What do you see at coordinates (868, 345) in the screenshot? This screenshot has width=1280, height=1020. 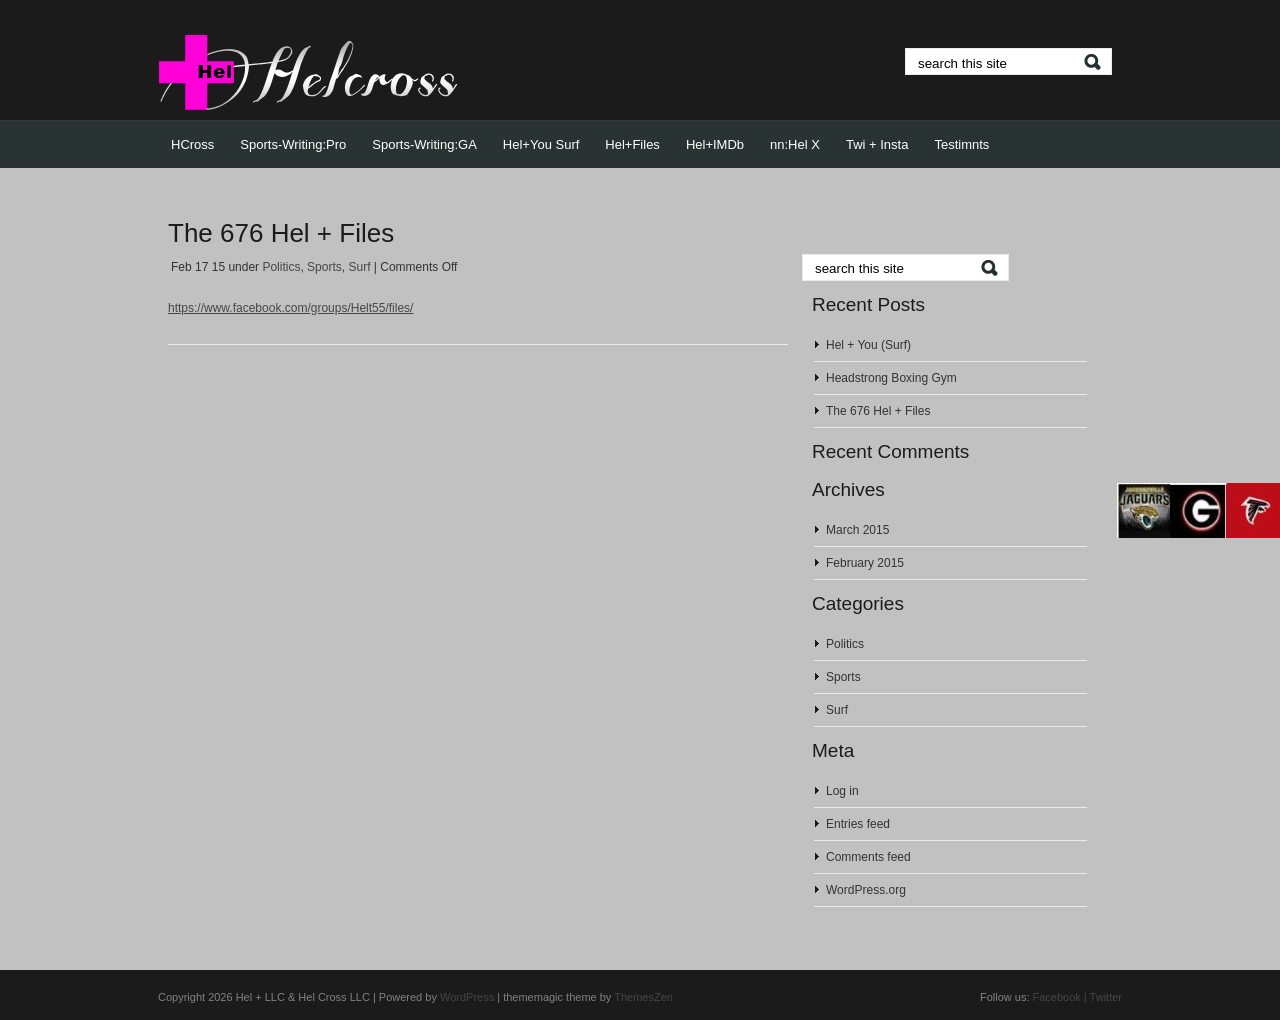 I see `Hel + You (Surf)` at bounding box center [868, 345].